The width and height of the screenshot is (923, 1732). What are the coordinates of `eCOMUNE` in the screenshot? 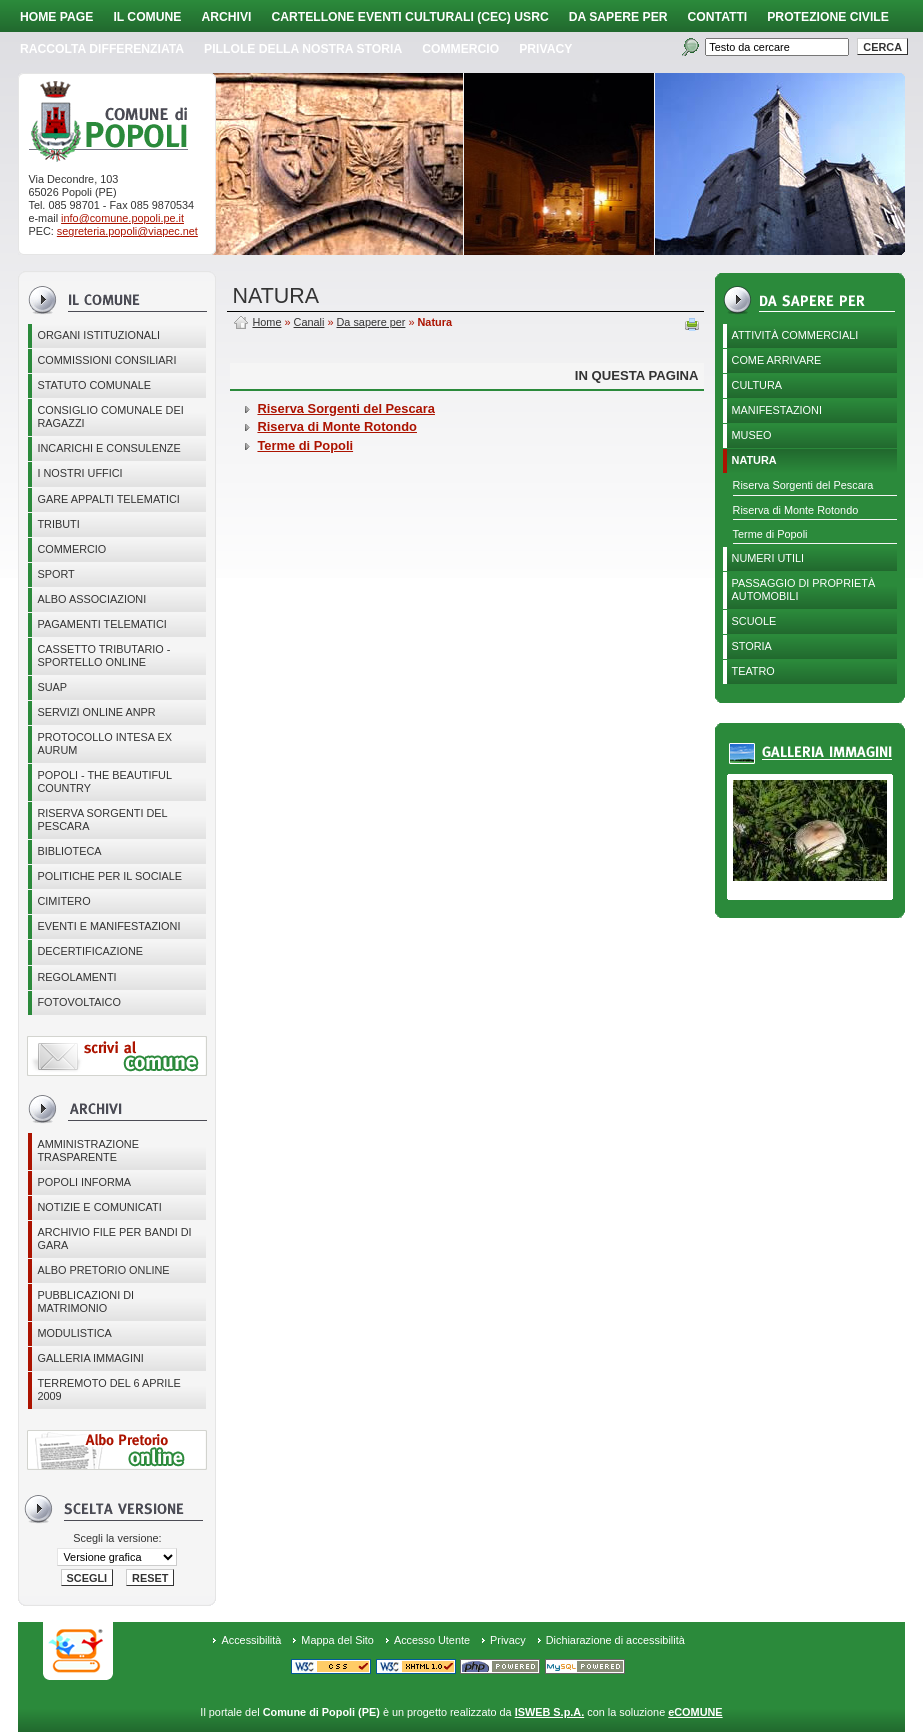 It's located at (695, 1712).